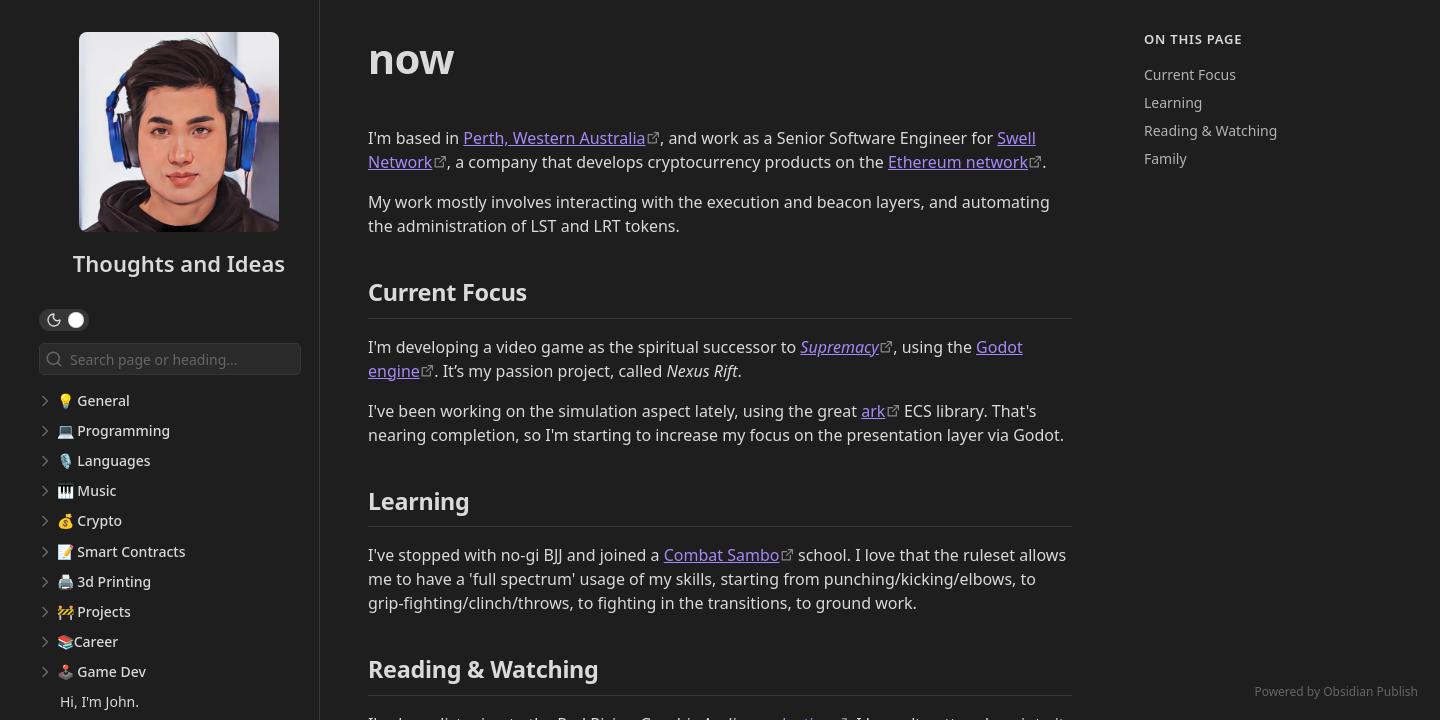 The image size is (1440, 720). What do you see at coordinates (846, 347) in the screenshot?
I see `[https://supremacy.game/]` at bounding box center [846, 347].